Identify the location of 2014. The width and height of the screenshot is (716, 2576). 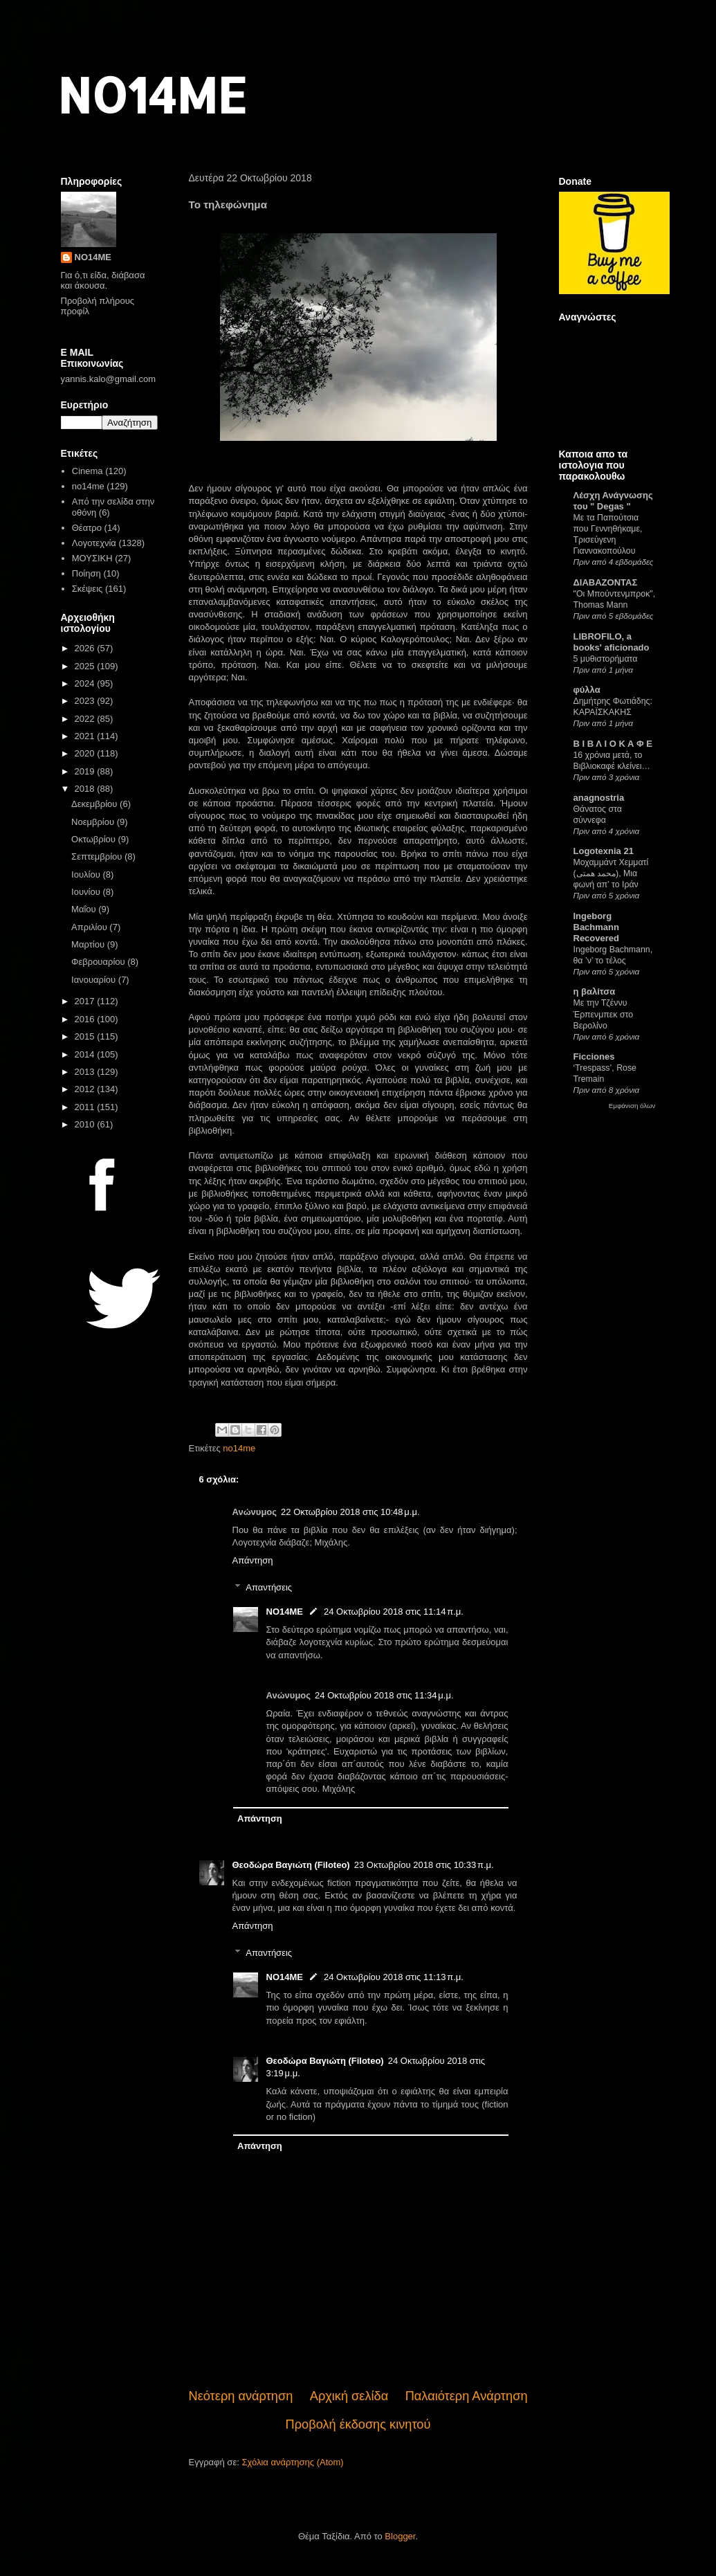
(86, 1054).